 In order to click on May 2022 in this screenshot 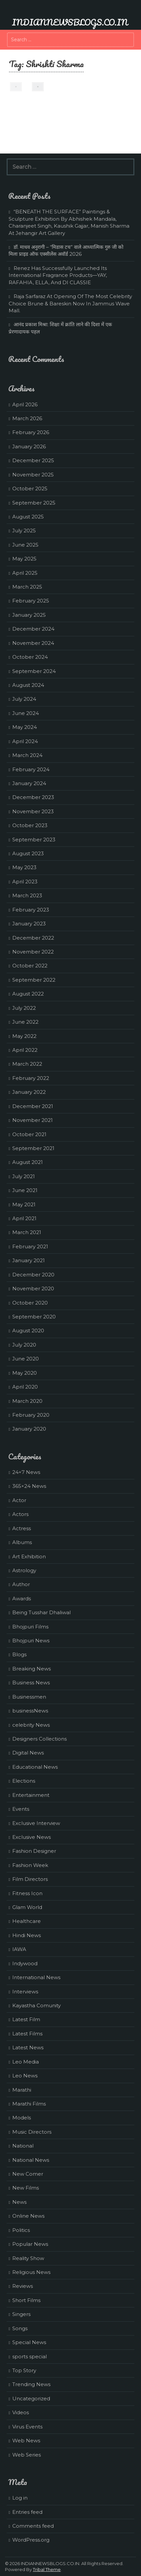, I will do `click(24, 1036)`.